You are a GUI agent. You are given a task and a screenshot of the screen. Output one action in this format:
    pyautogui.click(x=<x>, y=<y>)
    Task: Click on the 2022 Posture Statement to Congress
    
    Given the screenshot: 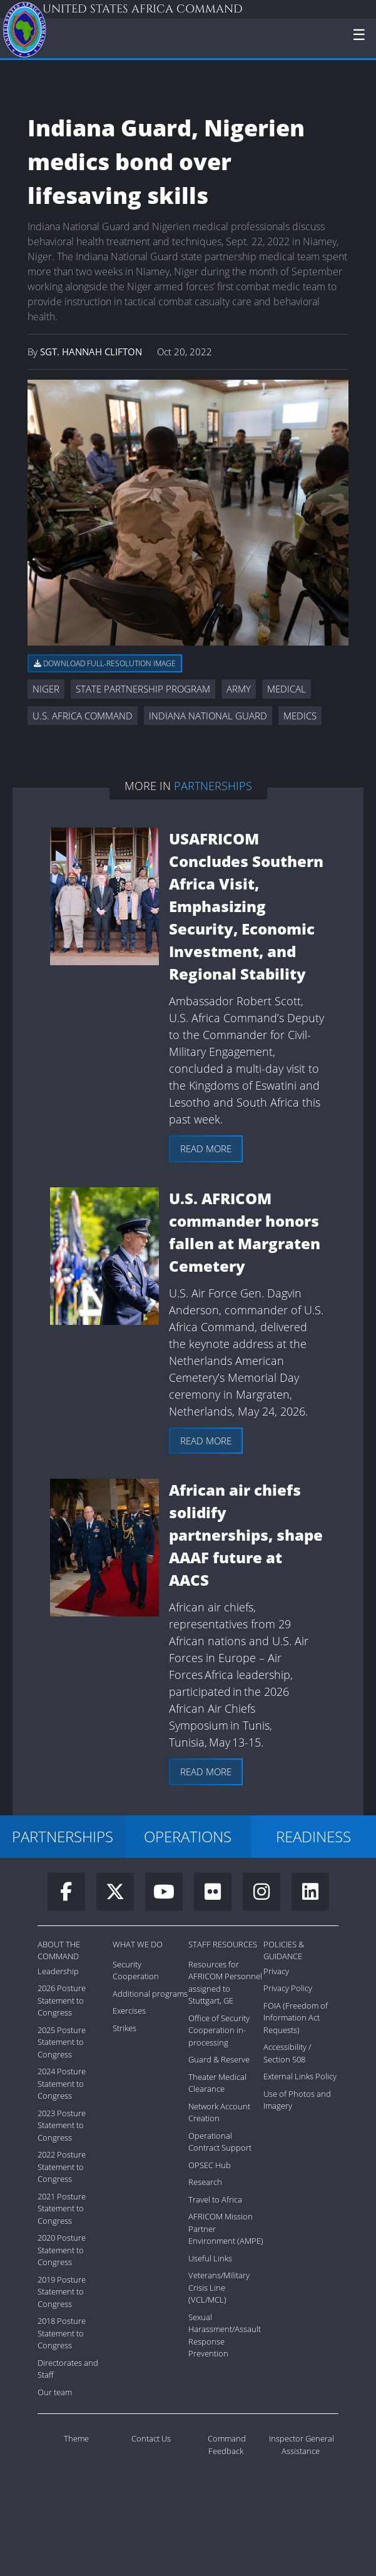 What is the action you would take?
    pyautogui.click(x=62, y=2166)
    